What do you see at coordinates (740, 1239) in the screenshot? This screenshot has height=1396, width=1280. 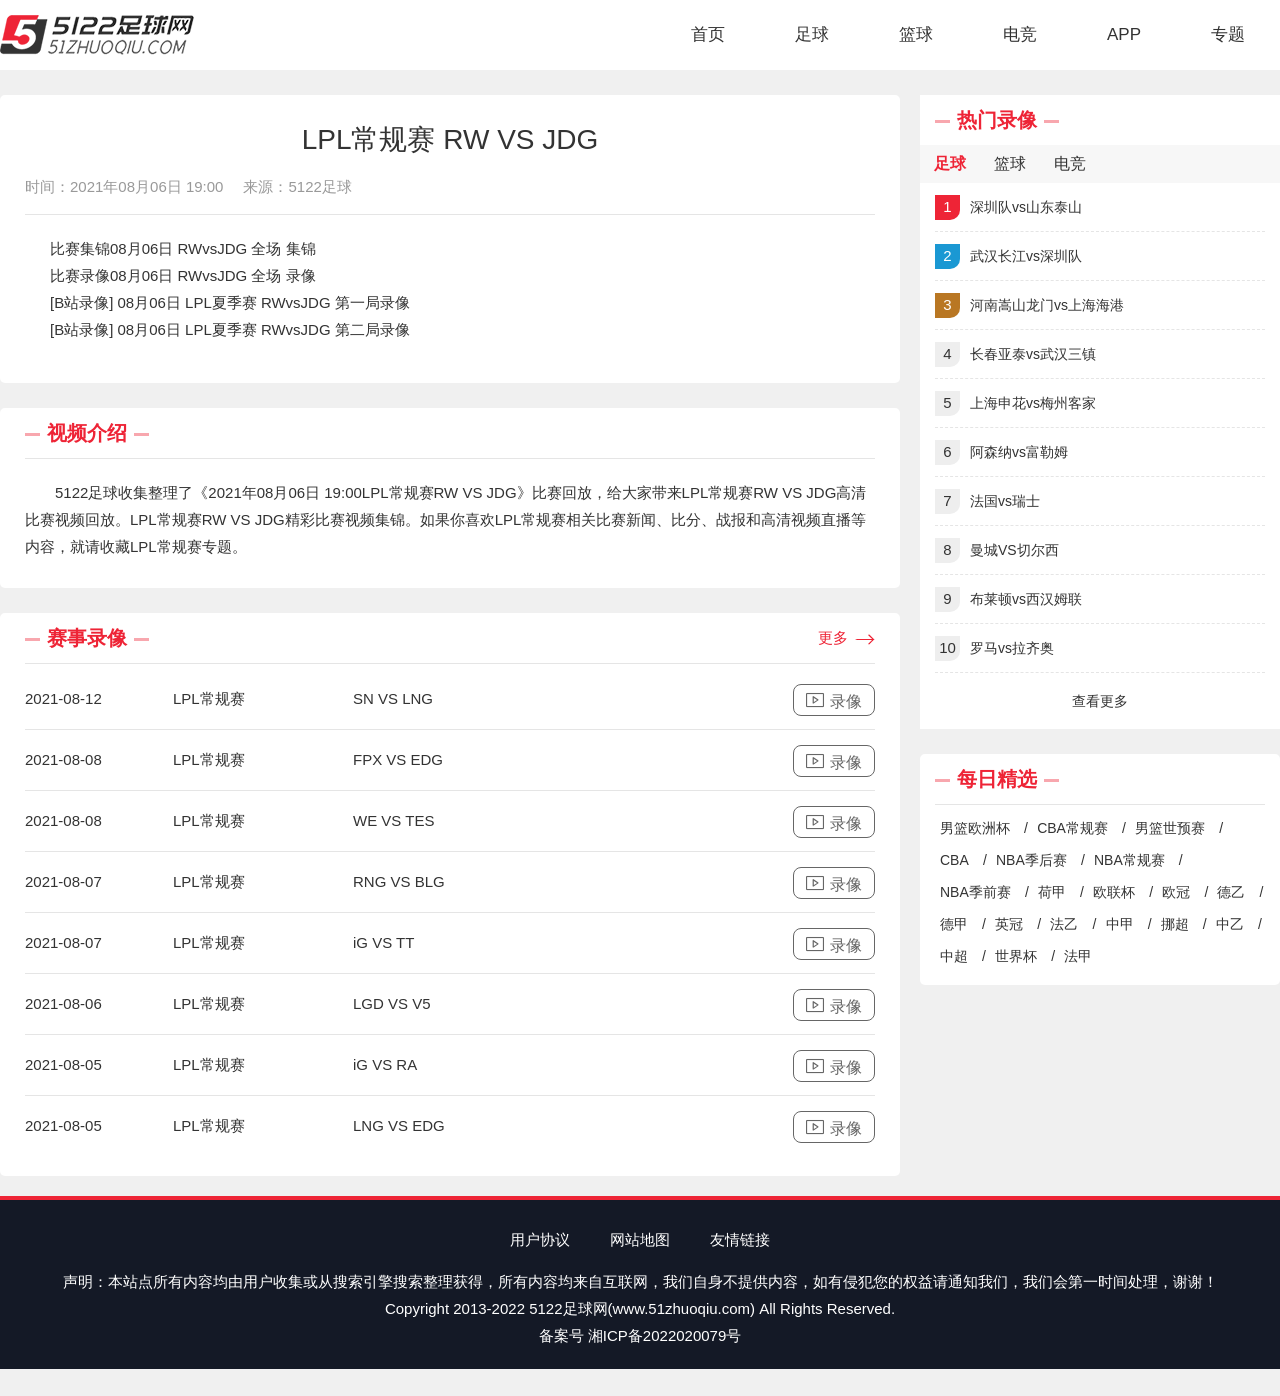 I see `友情链接` at bounding box center [740, 1239].